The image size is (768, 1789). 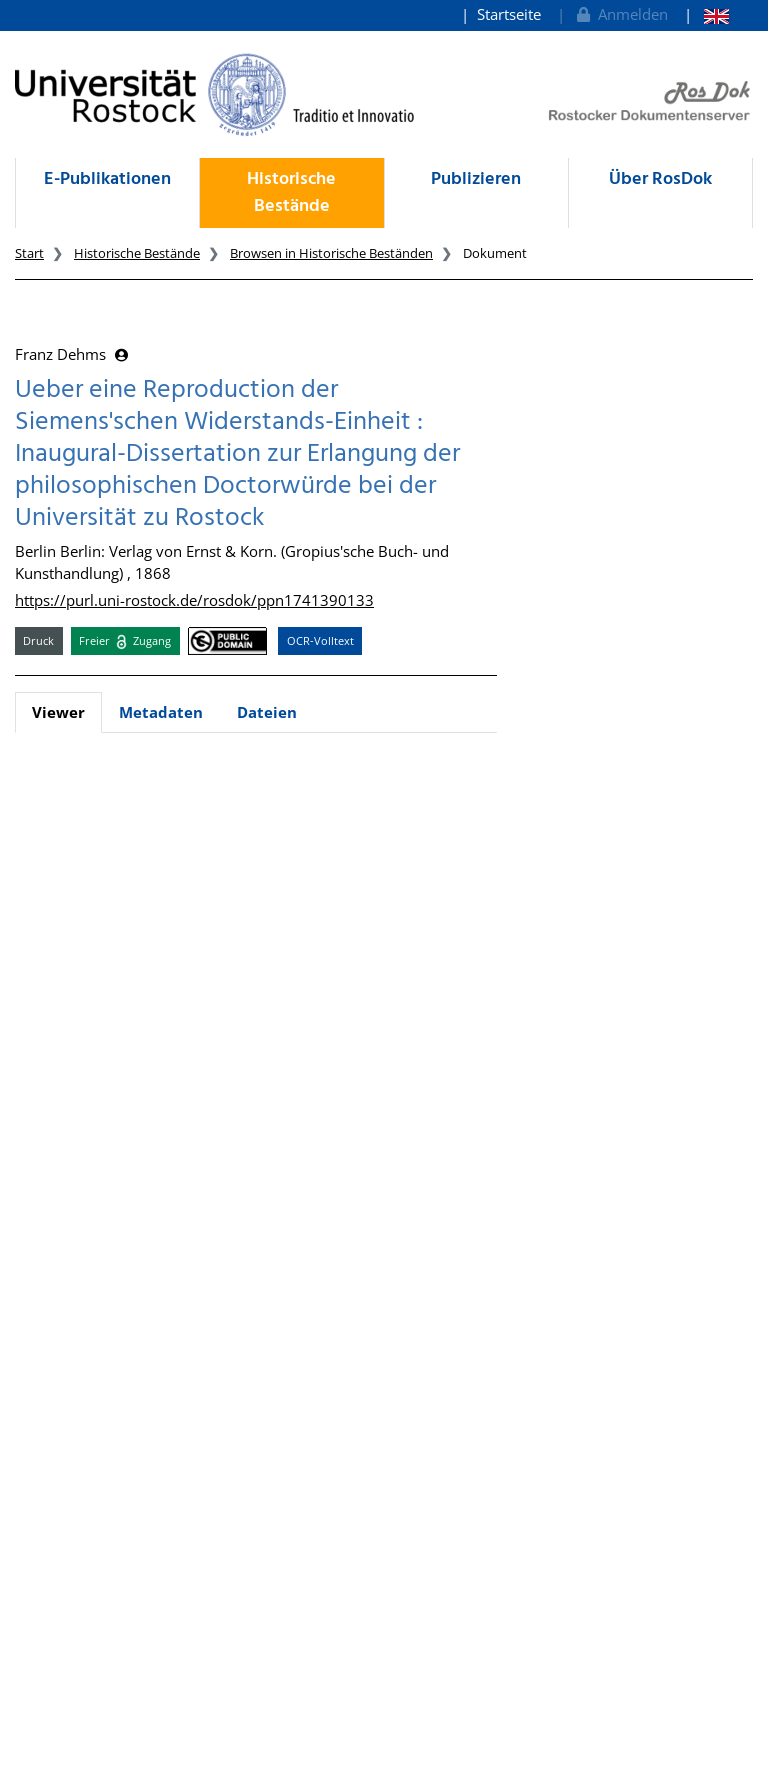 What do you see at coordinates (620, 14) in the screenshot?
I see `Anmelden` at bounding box center [620, 14].